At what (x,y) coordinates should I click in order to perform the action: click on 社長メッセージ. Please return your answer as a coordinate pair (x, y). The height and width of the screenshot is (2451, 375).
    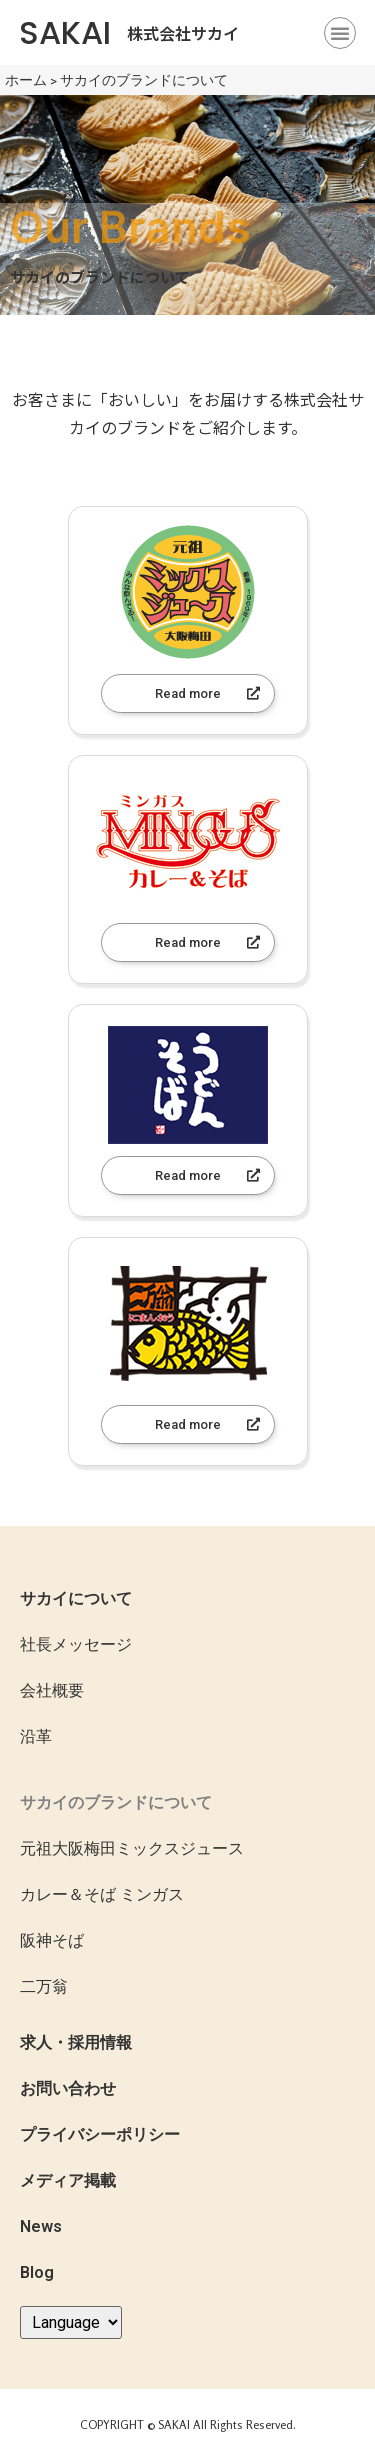
    Looking at the image, I should click on (76, 1644).